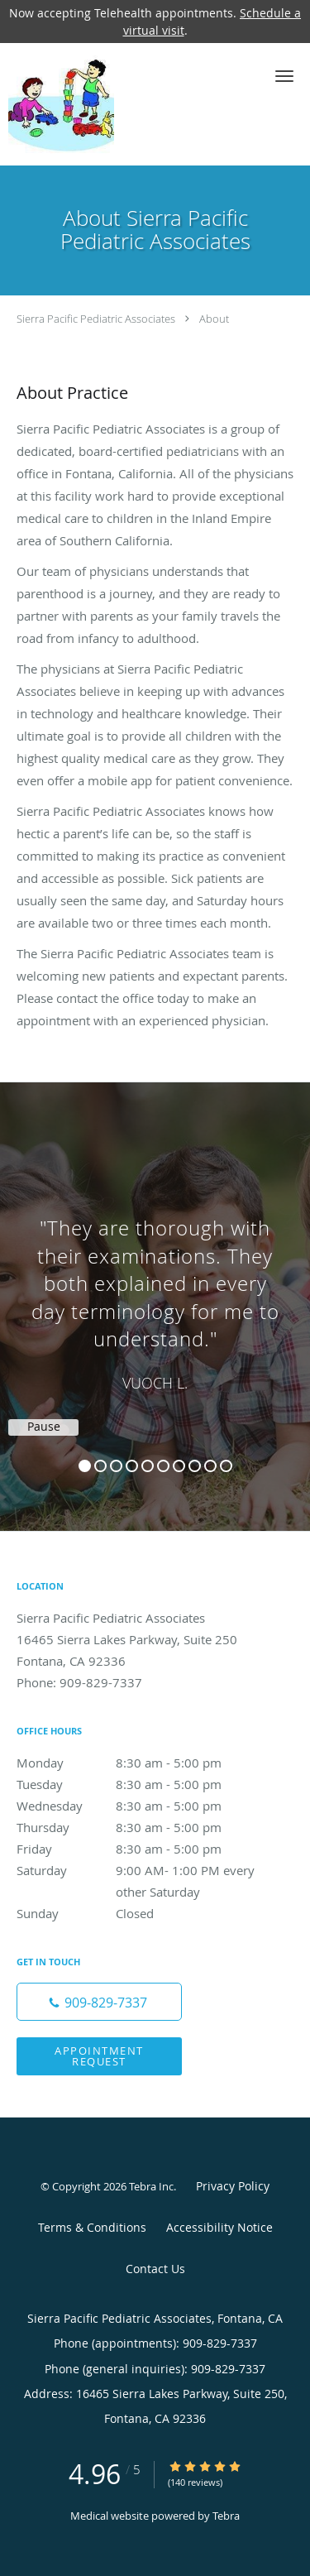 The width and height of the screenshot is (310, 2576). I want to click on 7 [button], so click(179, 1465).